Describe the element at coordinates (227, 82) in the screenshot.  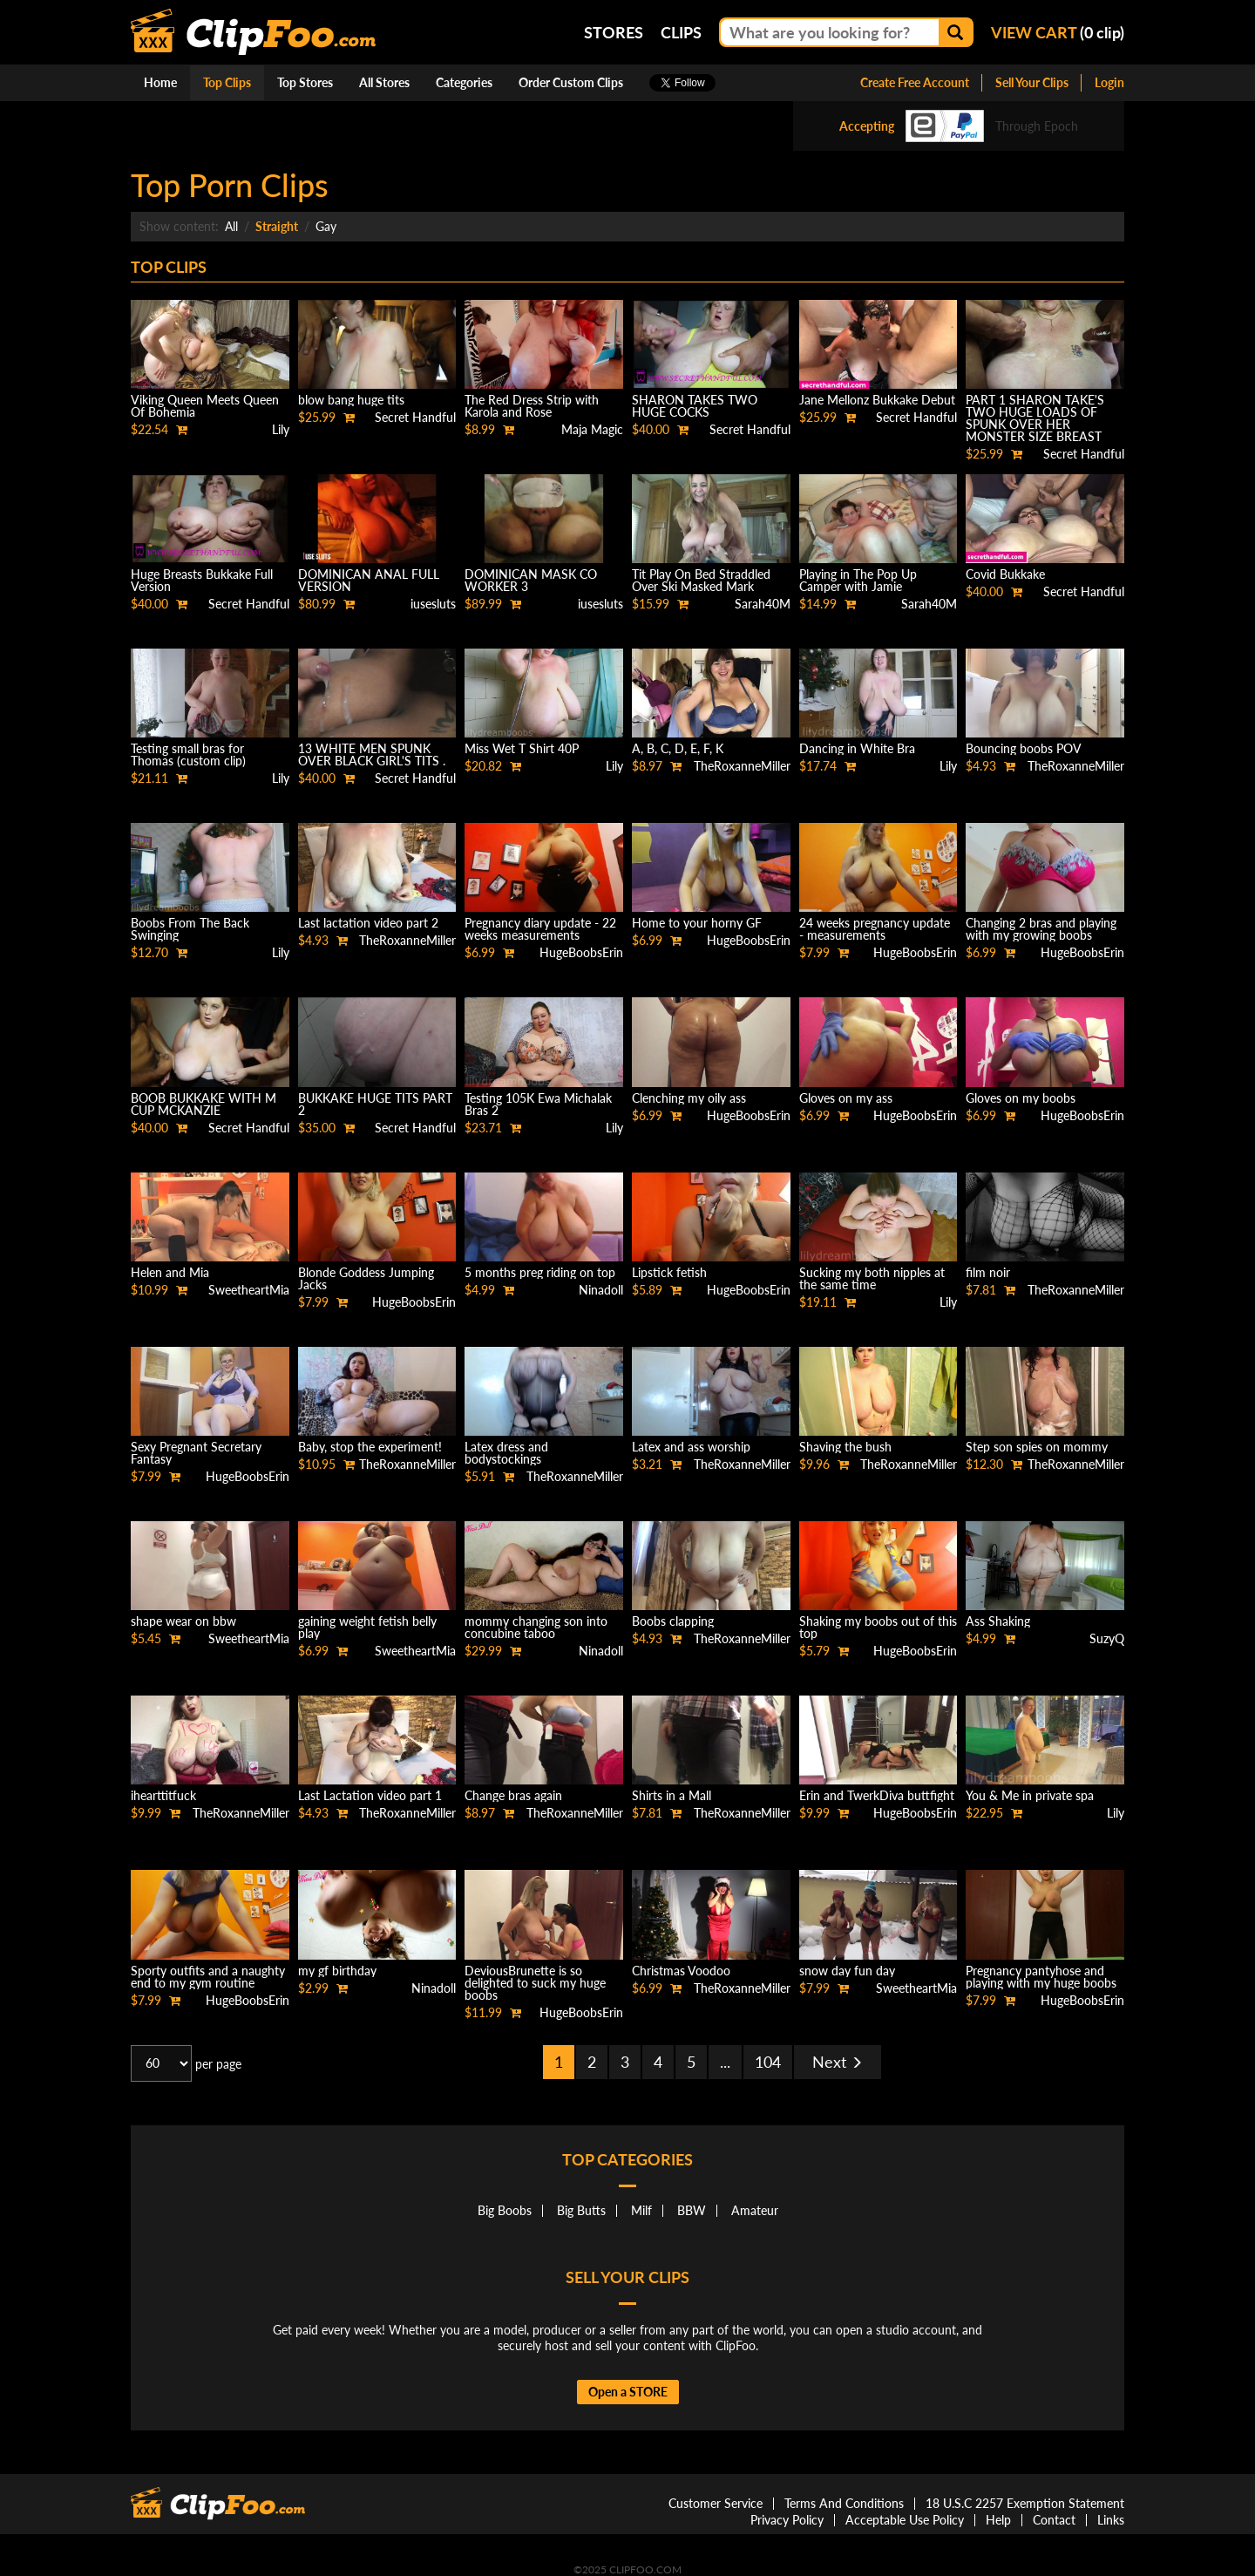
I see `Top Clips` at that location.